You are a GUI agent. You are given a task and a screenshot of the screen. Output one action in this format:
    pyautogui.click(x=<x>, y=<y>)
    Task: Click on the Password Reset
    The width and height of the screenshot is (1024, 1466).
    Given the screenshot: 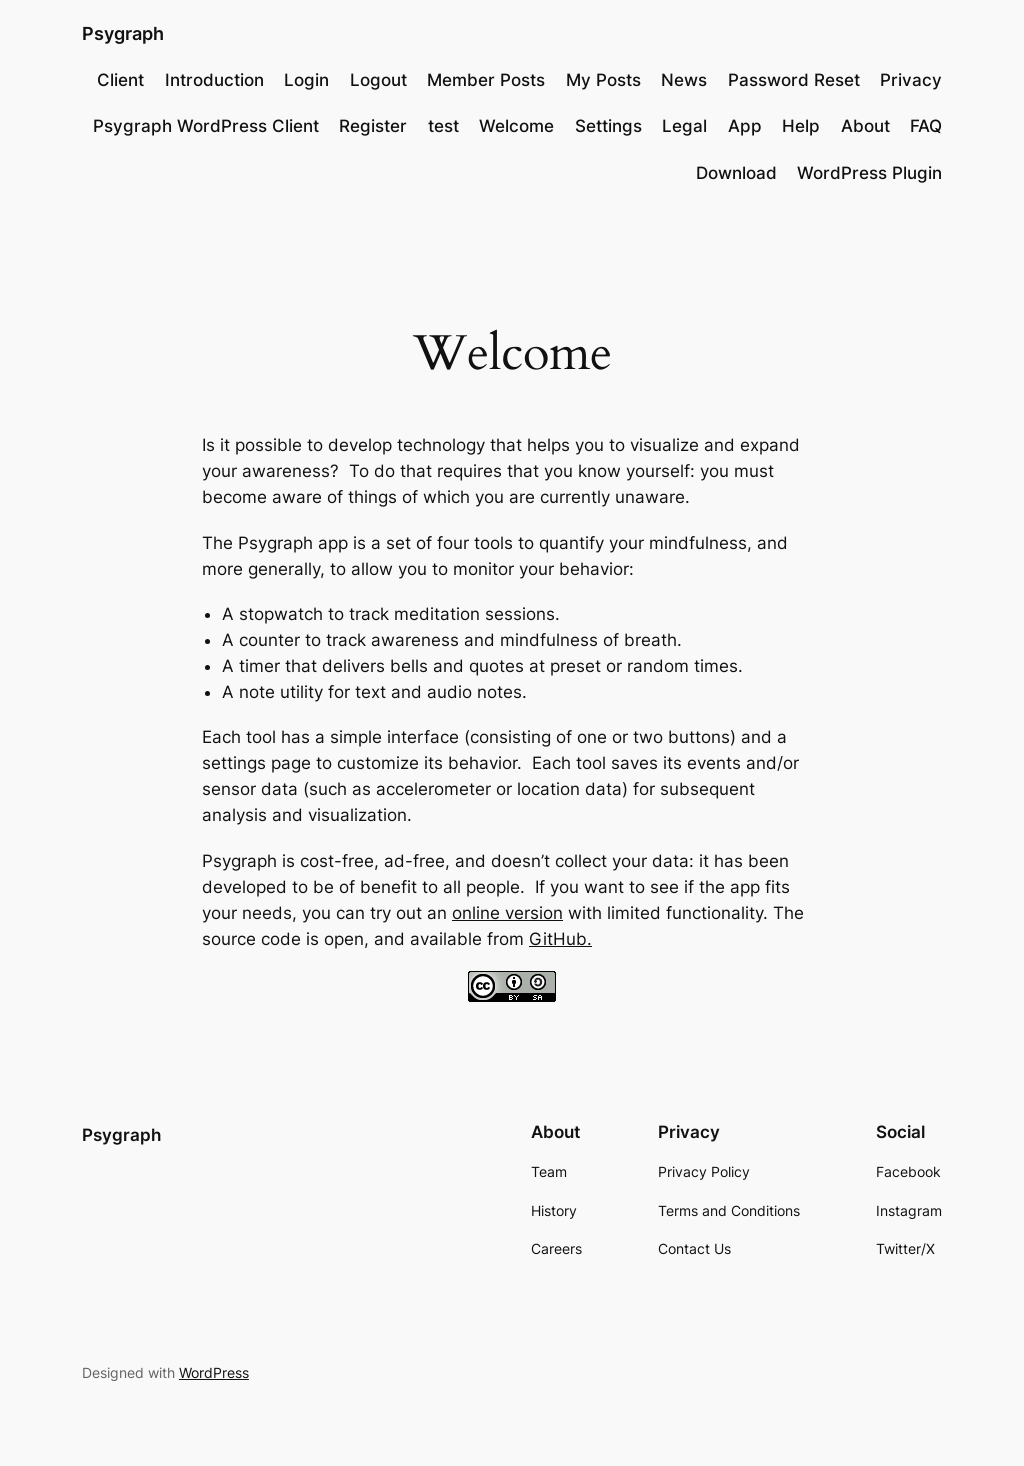 What is the action you would take?
    pyautogui.click(x=794, y=80)
    